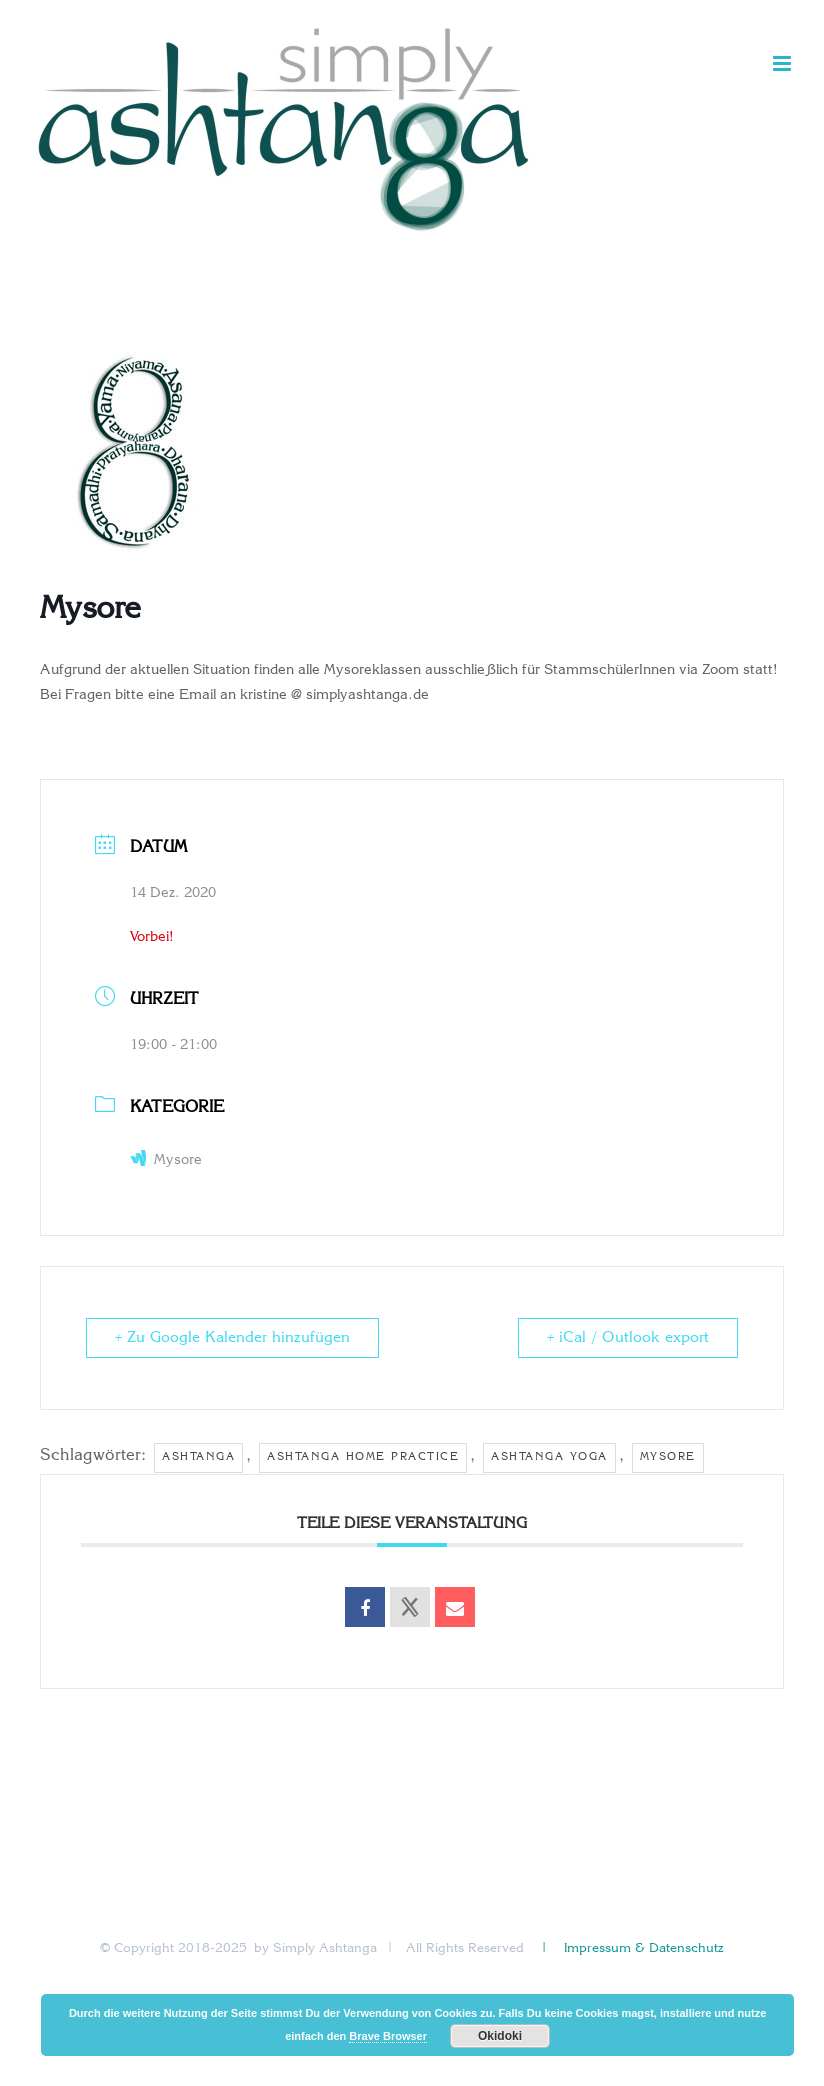 The width and height of the screenshot is (824, 2086). Describe the element at coordinates (631, 1948) in the screenshot. I see `| Impressum & Datenschutz` at that location.